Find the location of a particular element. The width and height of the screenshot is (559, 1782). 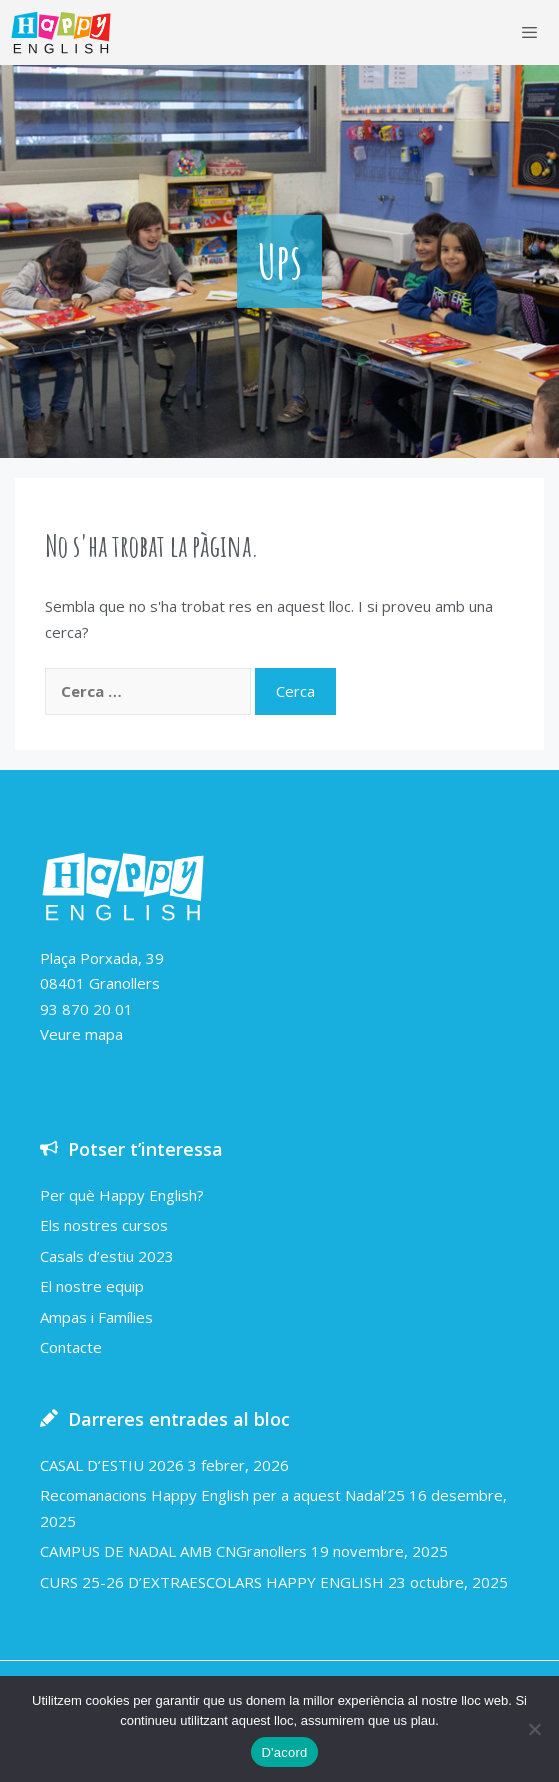

[No] is located at coordinates (534, 1729).